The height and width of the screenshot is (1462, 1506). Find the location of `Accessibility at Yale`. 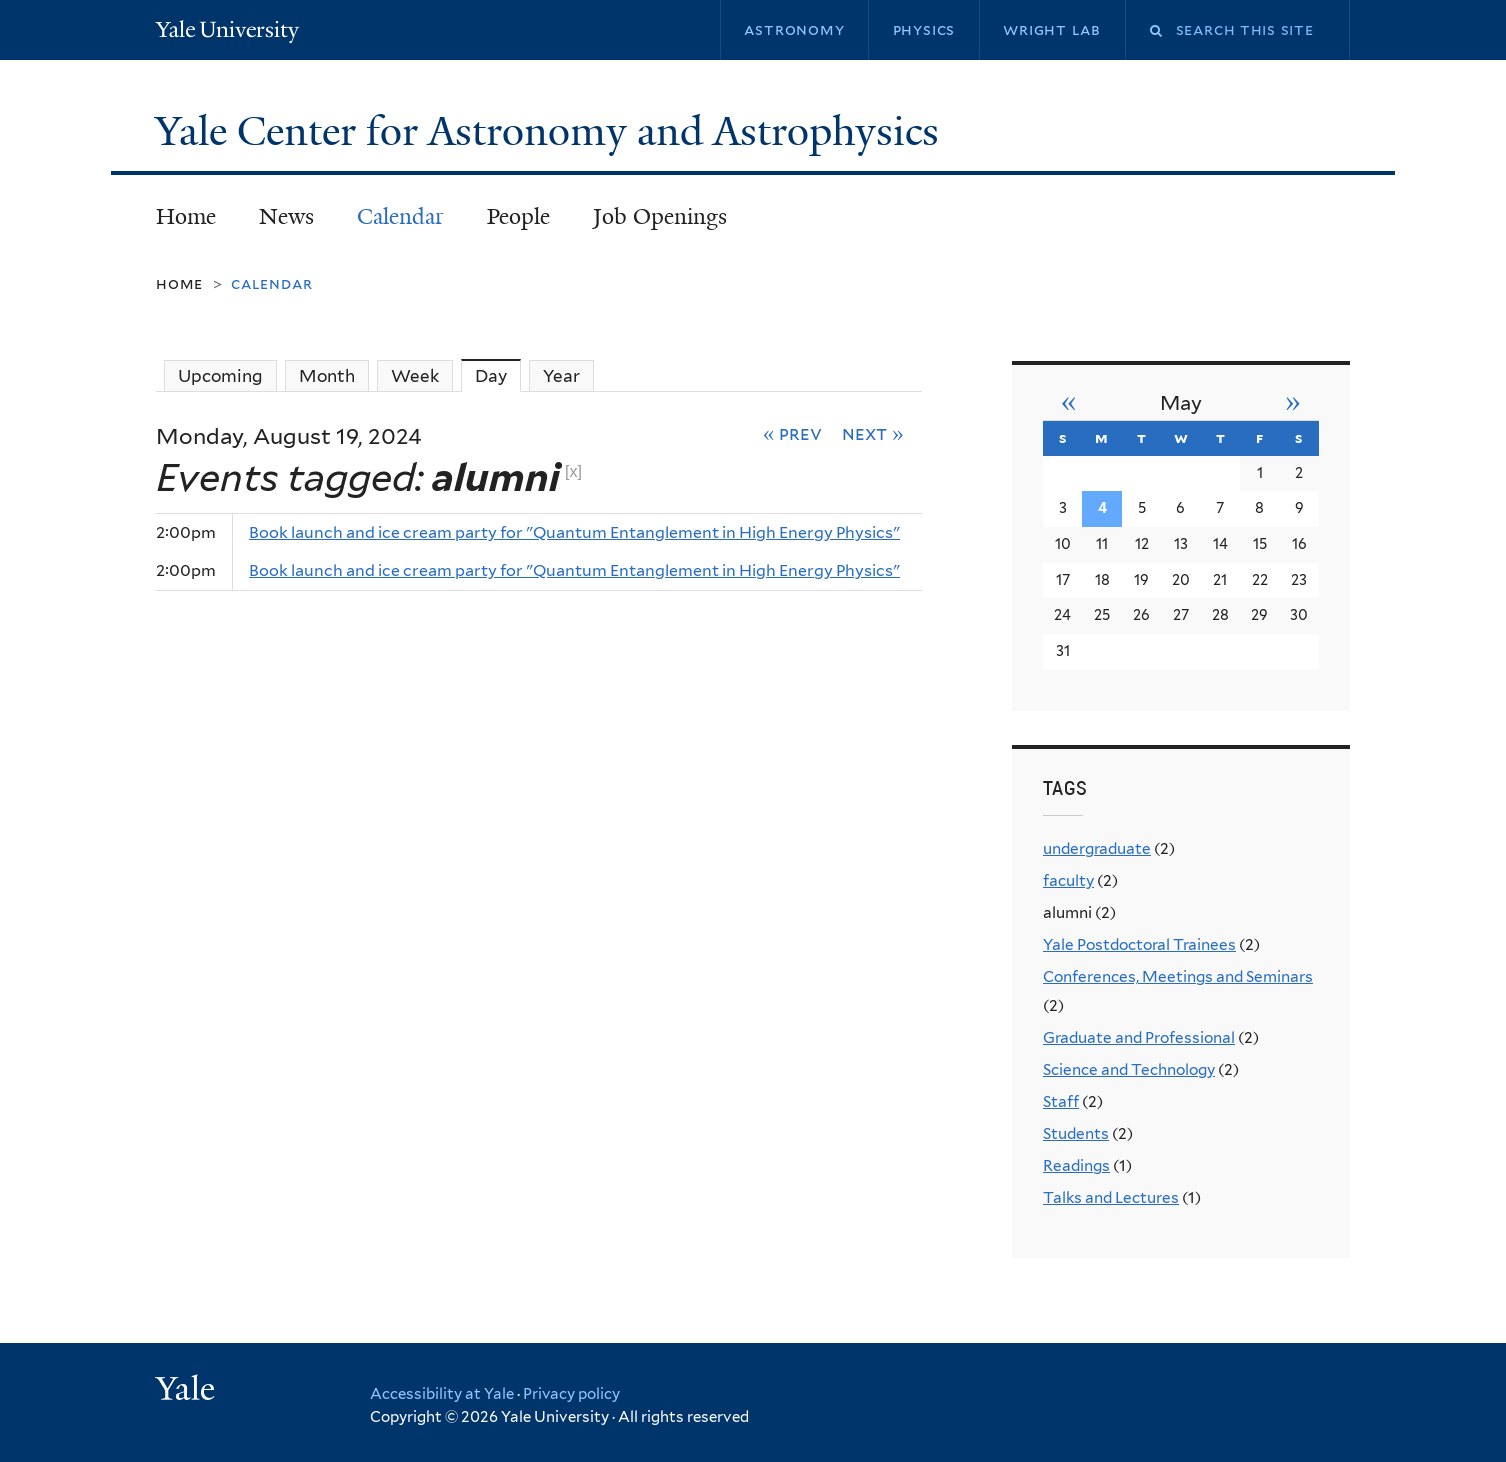

Accessibility at Yale is located at coordinates (442, 1394).